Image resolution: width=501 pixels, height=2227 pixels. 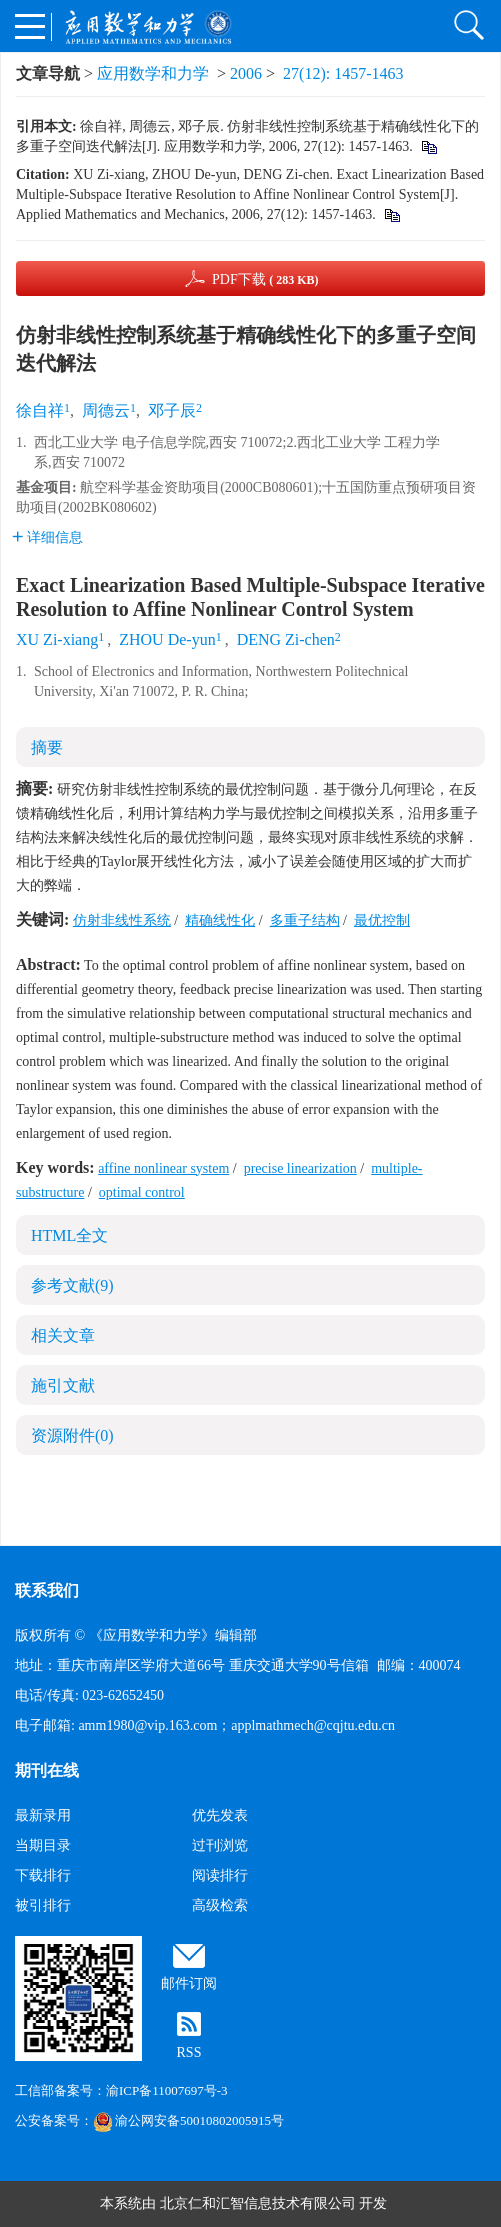 What do you see at coordinates (382, 920) in the screenshot?
I see `最优控制` at bounding box center [382, 920].